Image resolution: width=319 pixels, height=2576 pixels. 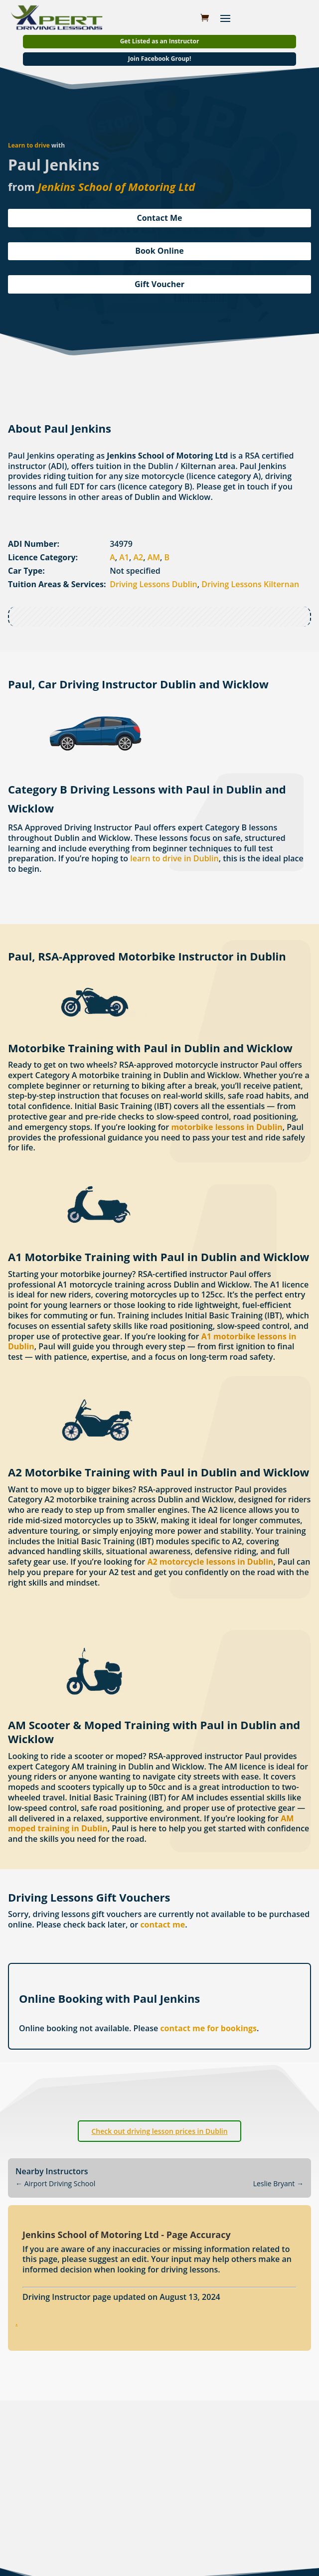 I want to click on Driving Lessons Dublin, so click(x=153, y=584).